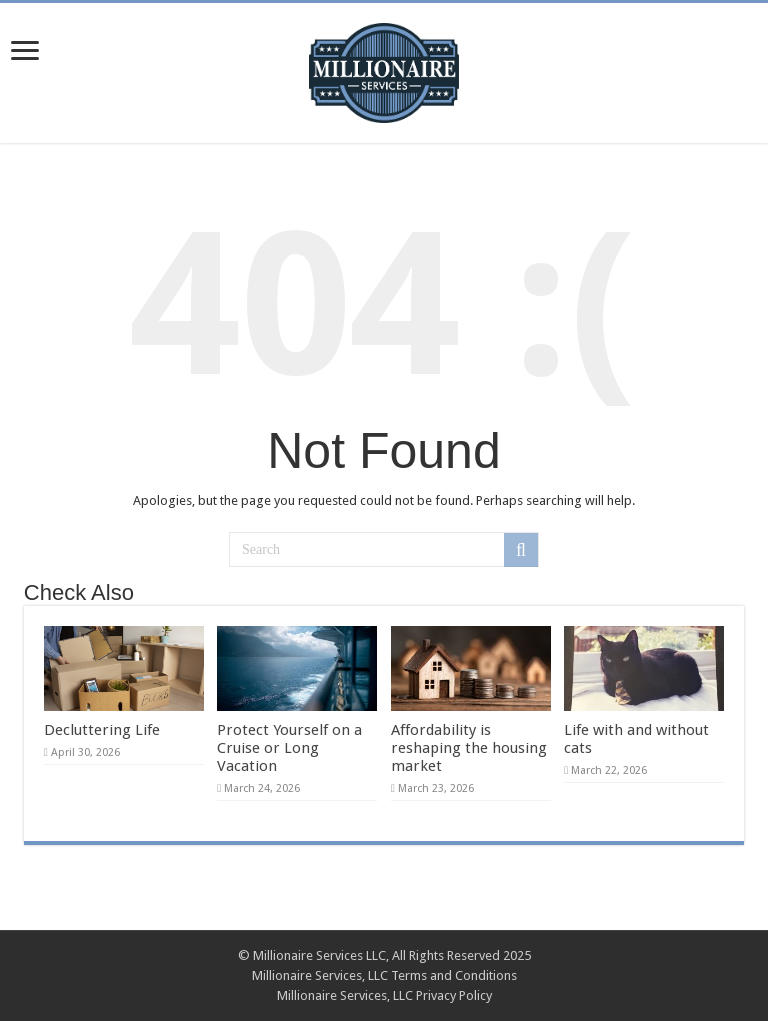 This screenshot has width=768, height=1021. Describe the element at coordinates (289, 748) in the screenshot. I see `Protect Yourself on a Cruise or Long Vacation` at that location.